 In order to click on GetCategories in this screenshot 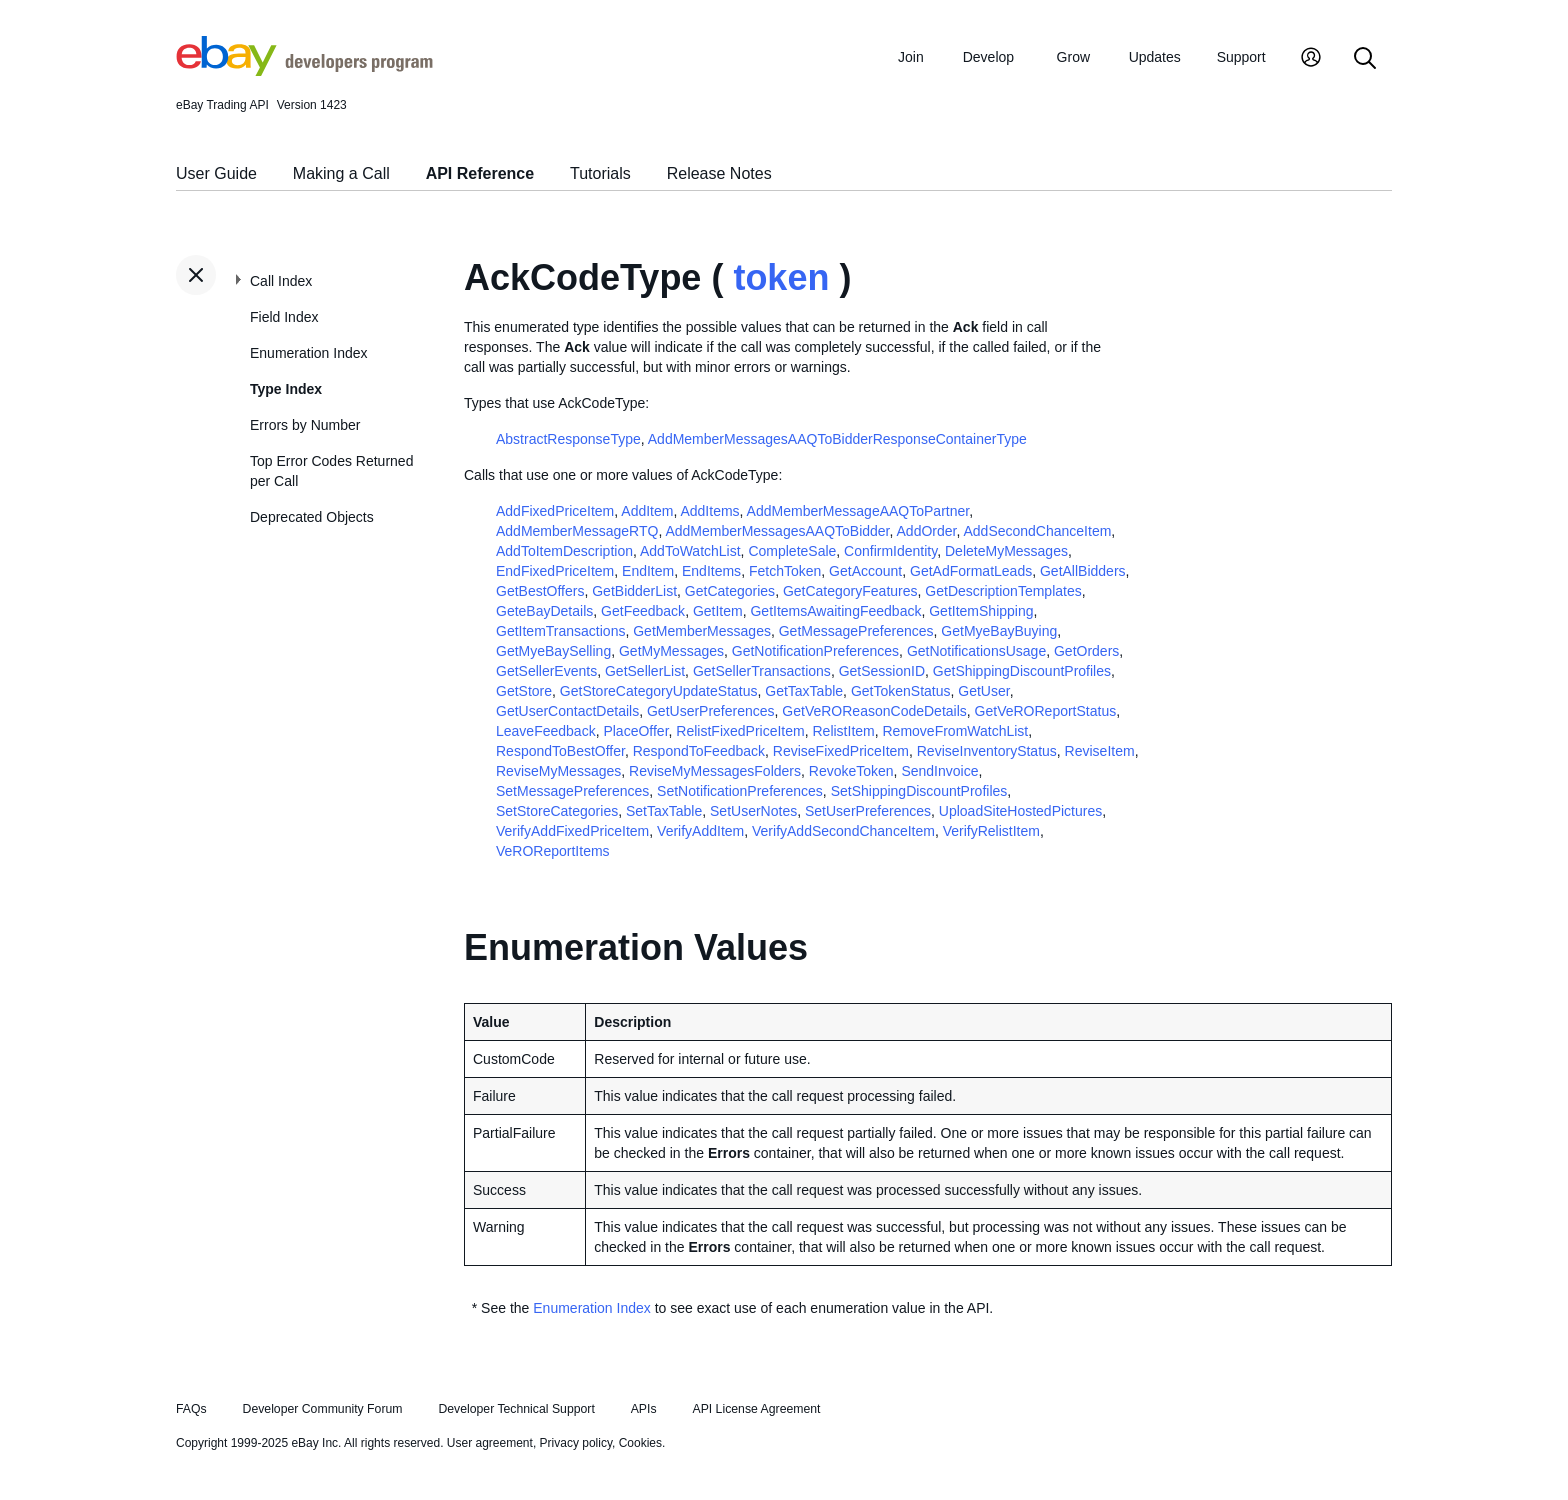, I will do `click(730, 591)`.